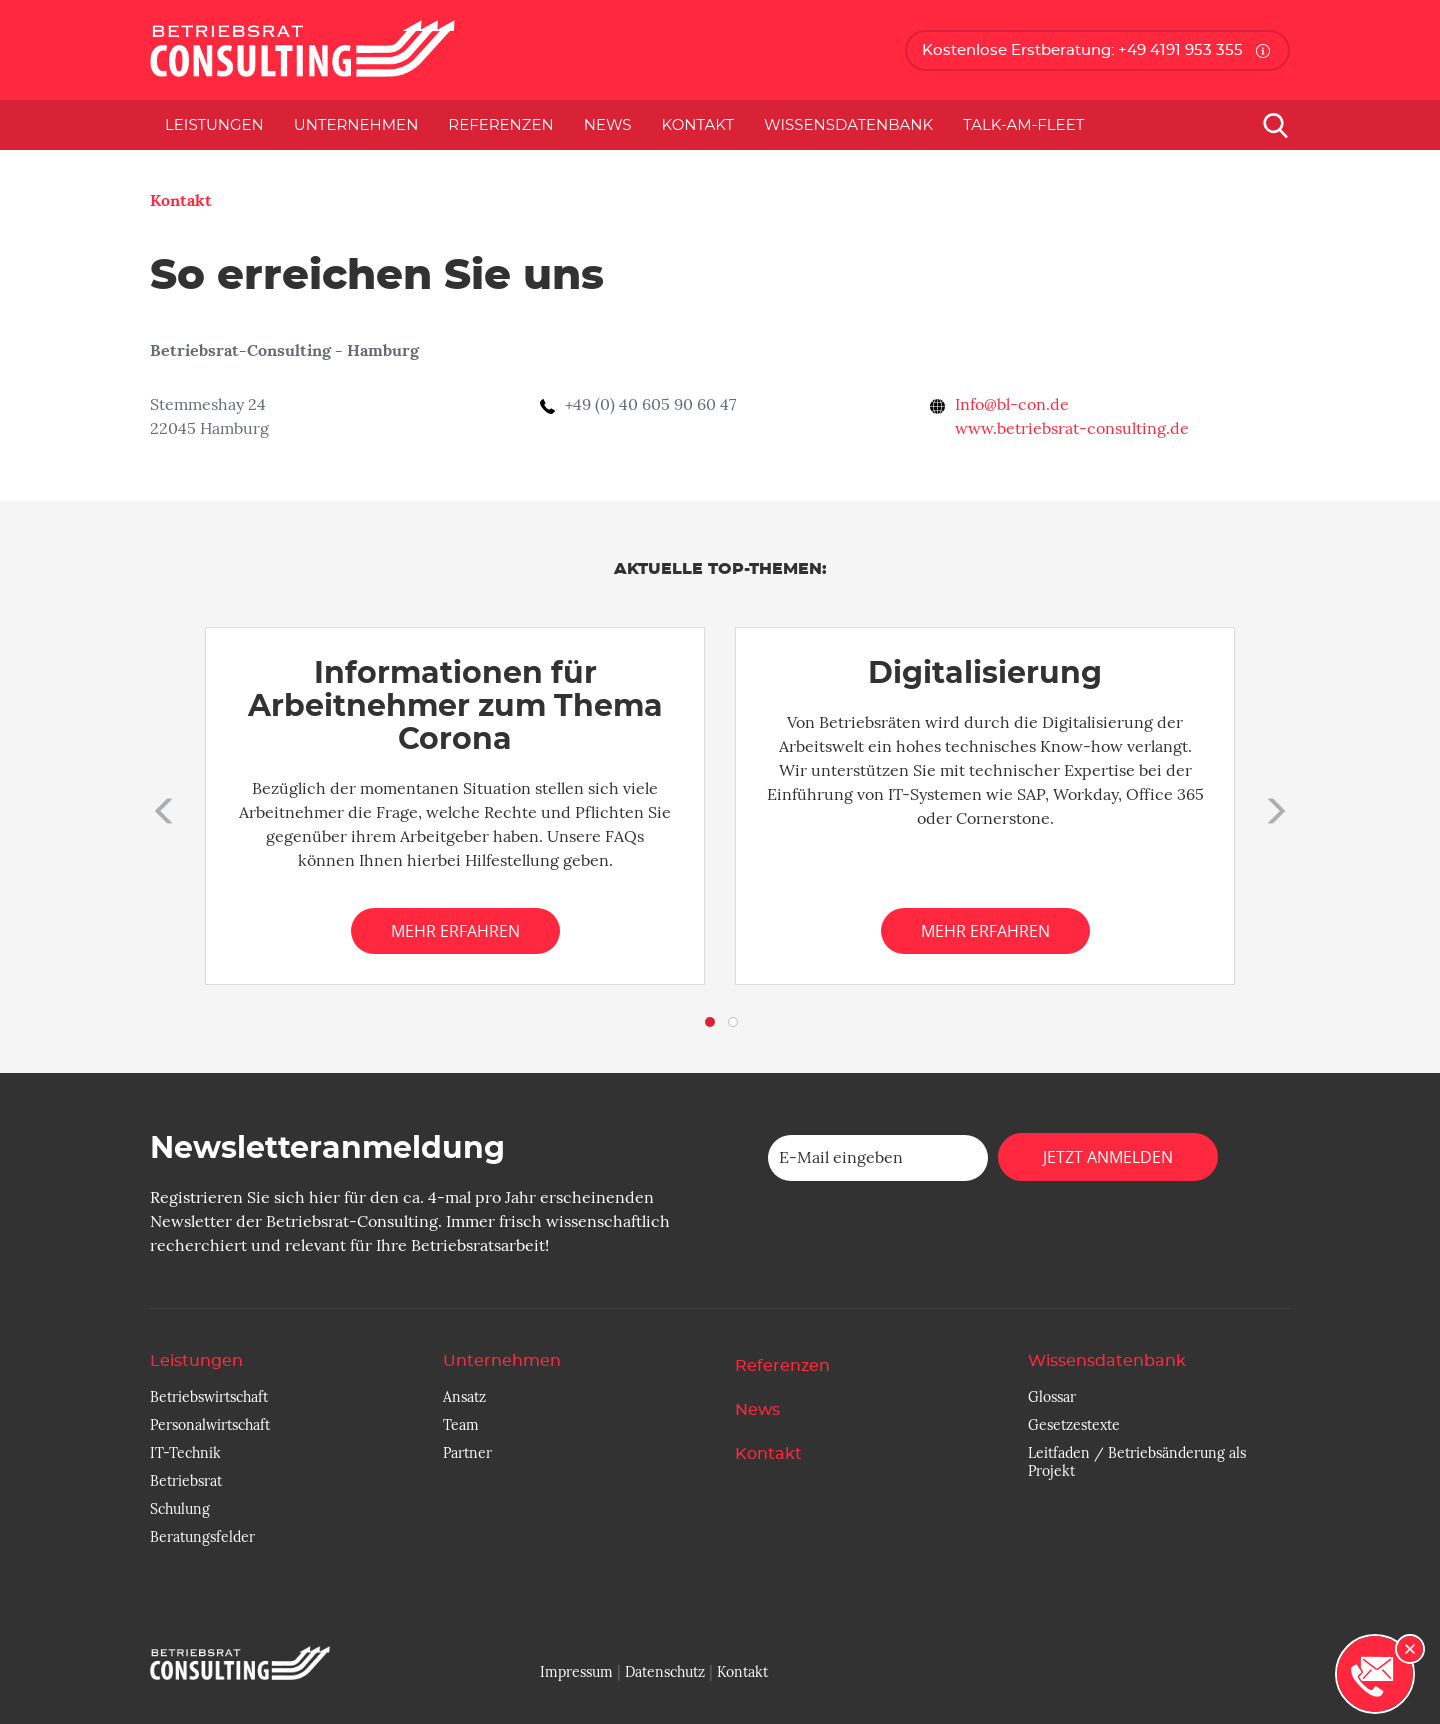  I want to click on Betriebsrat, so click(186, 1481).